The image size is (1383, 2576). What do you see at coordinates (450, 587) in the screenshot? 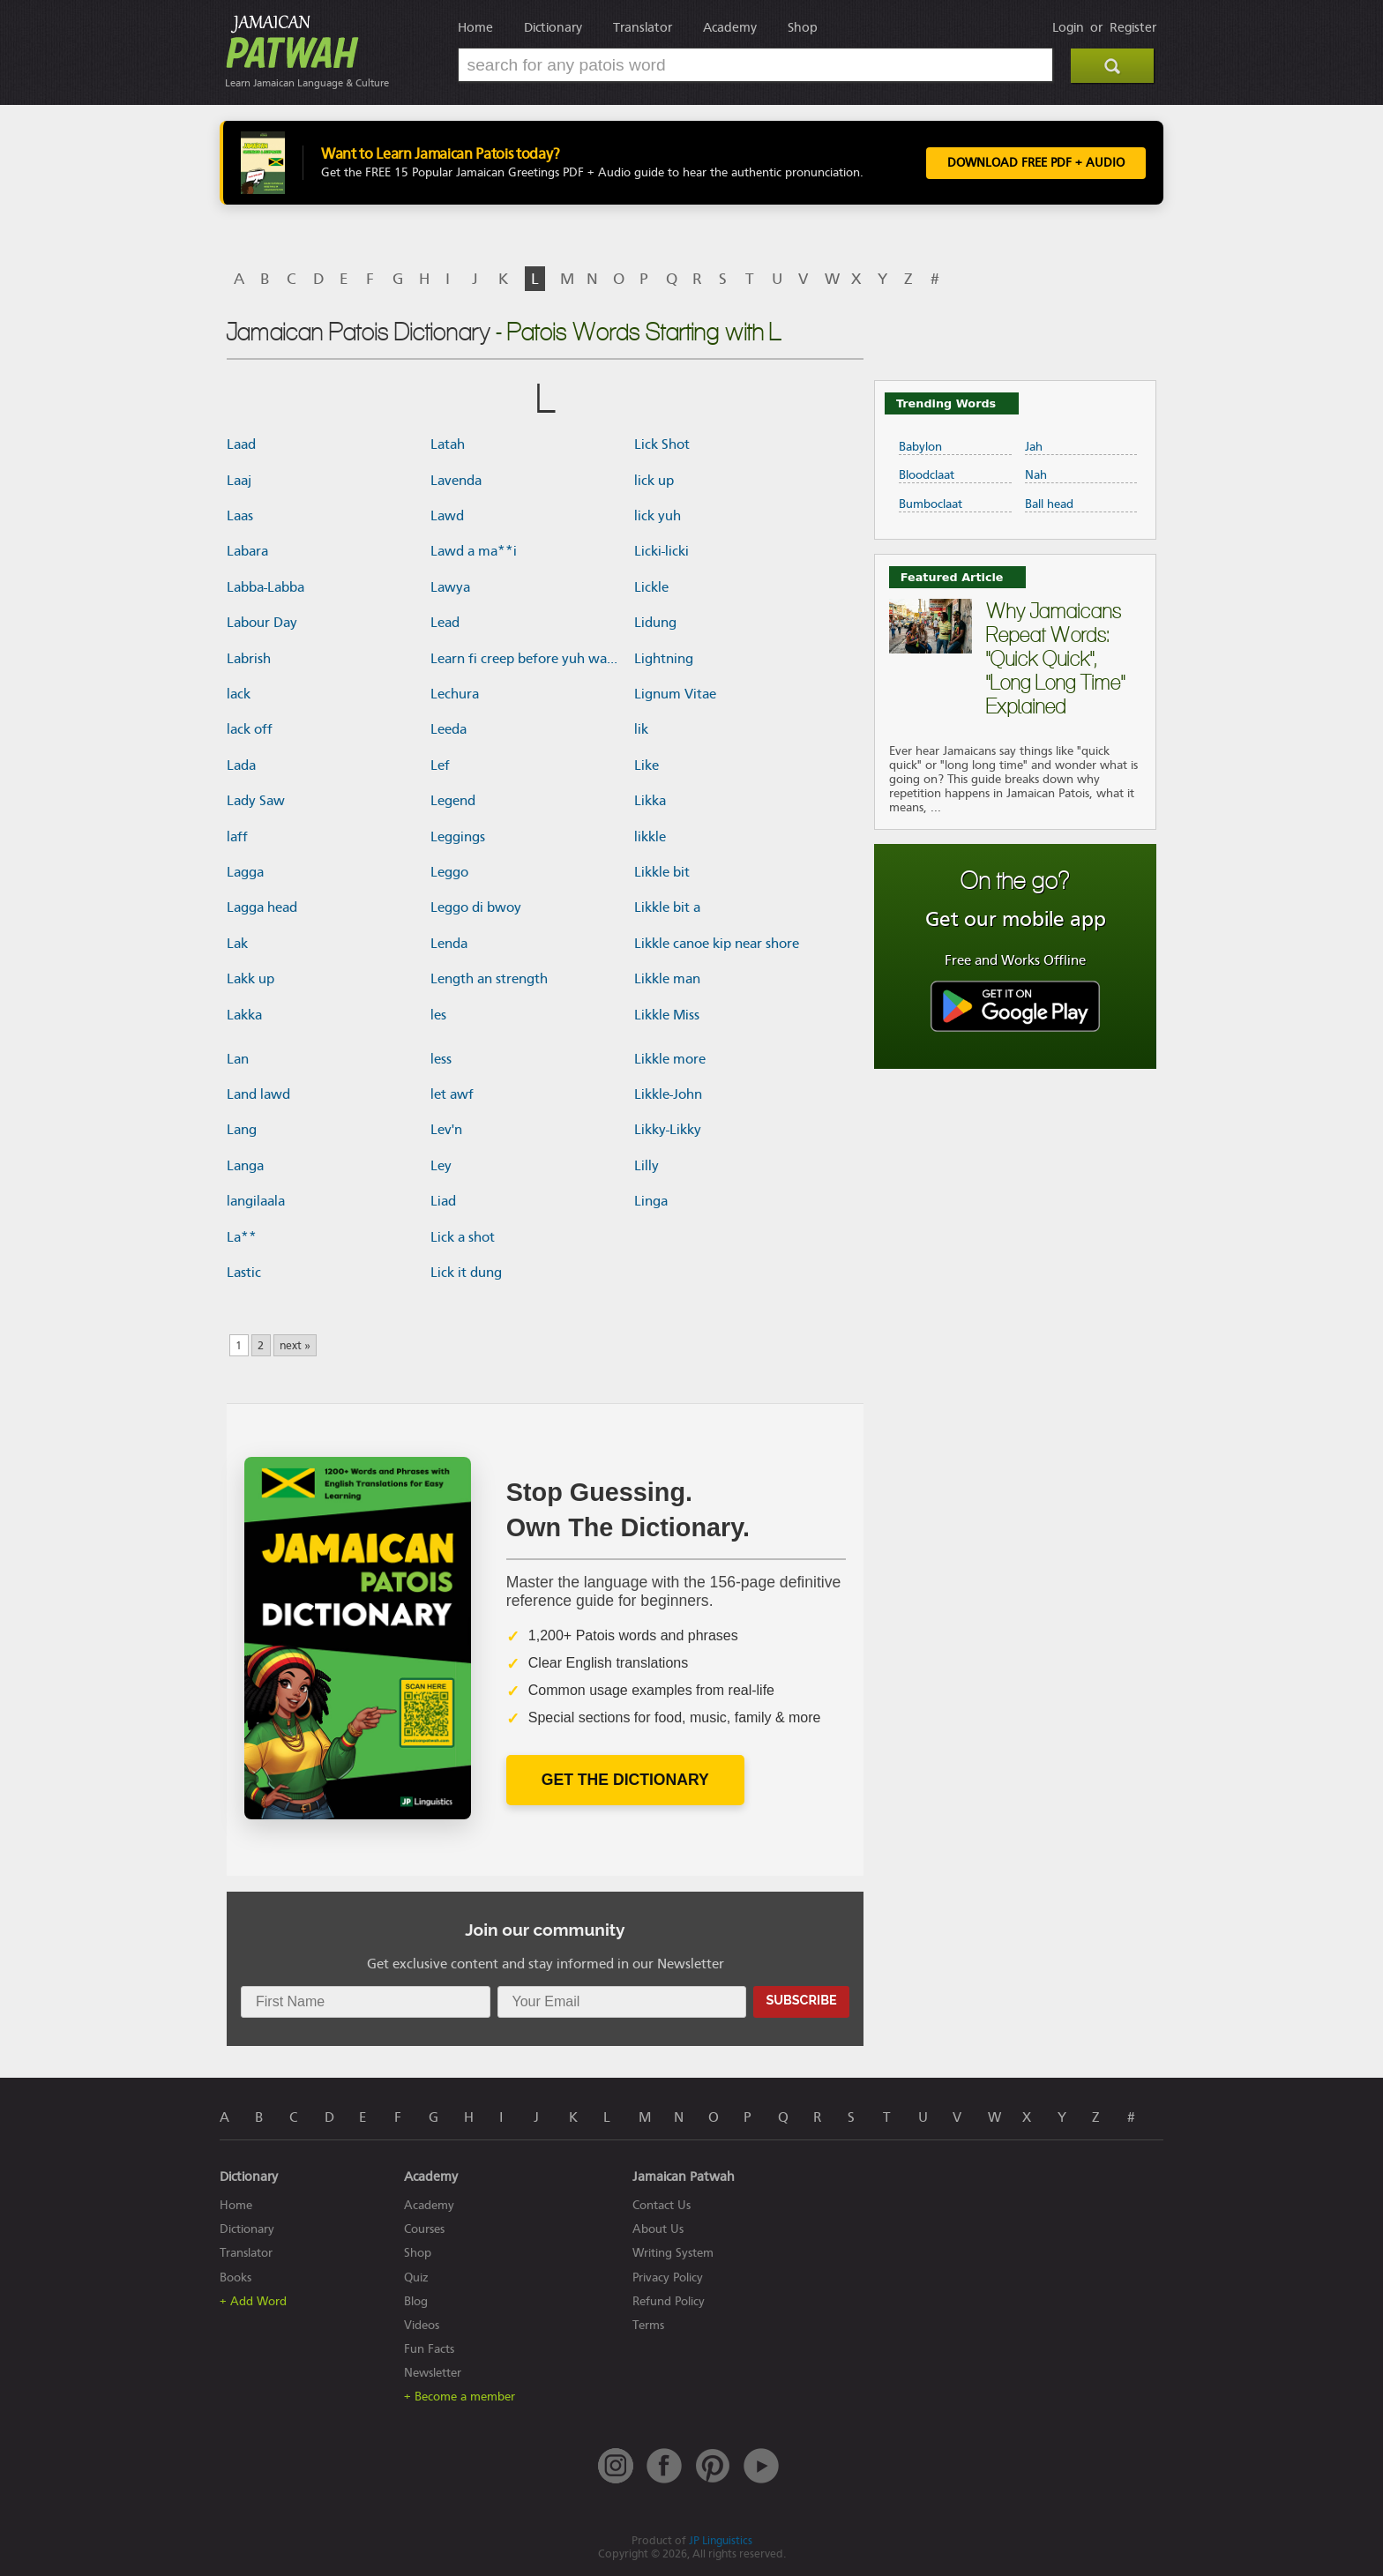
I see `Lawya` at bounding box center [450, 587].